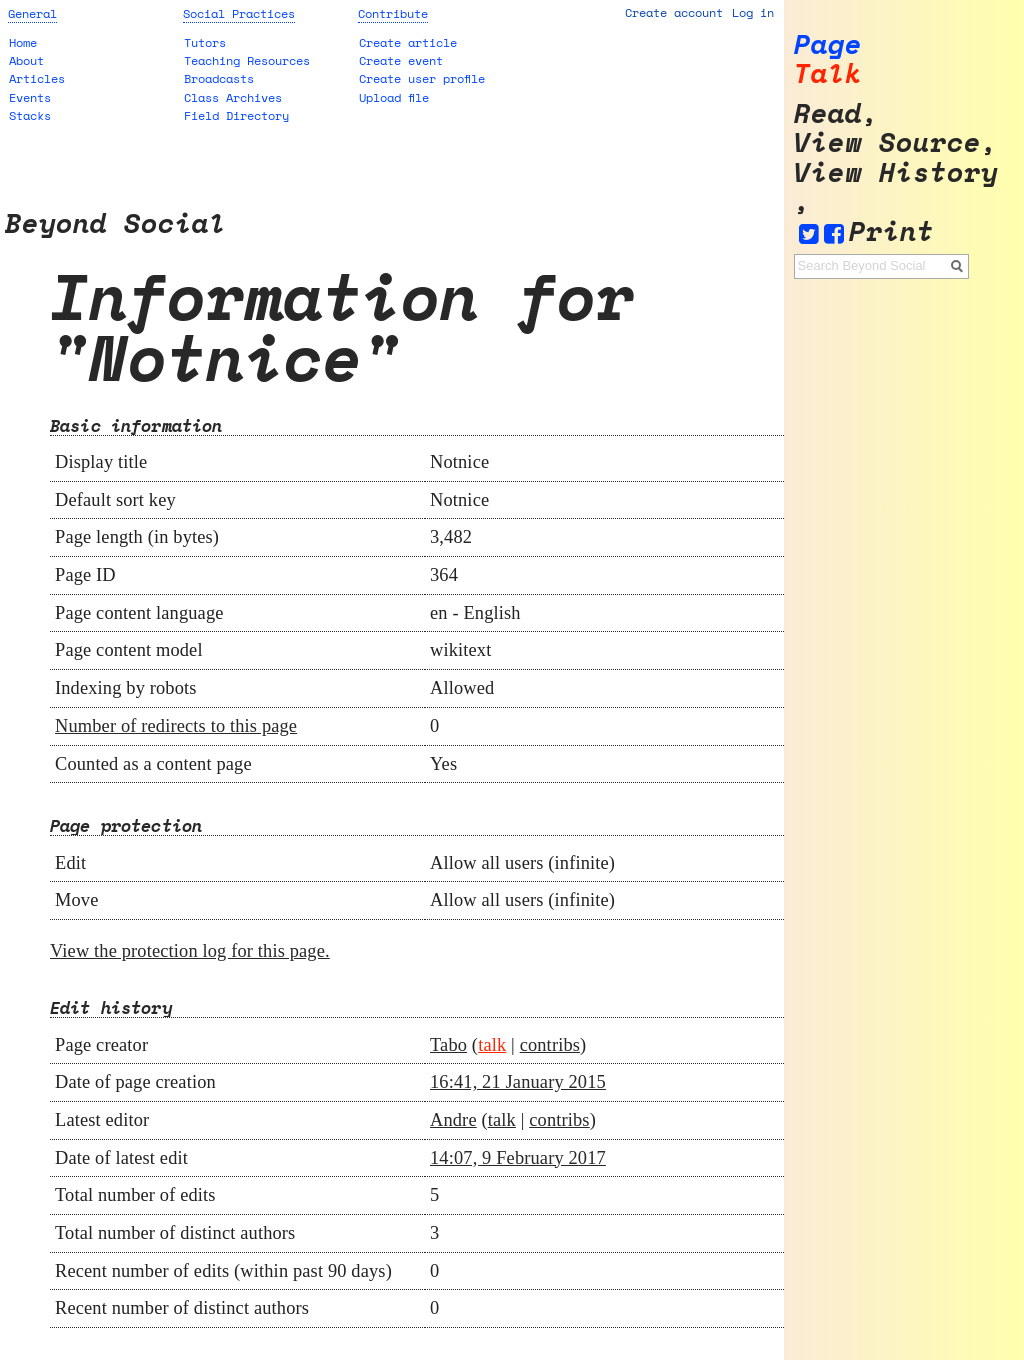  What do you see at coordinates (30, 115) in the screenshot?
I see `Stacks` at bounding box center [30, 115].